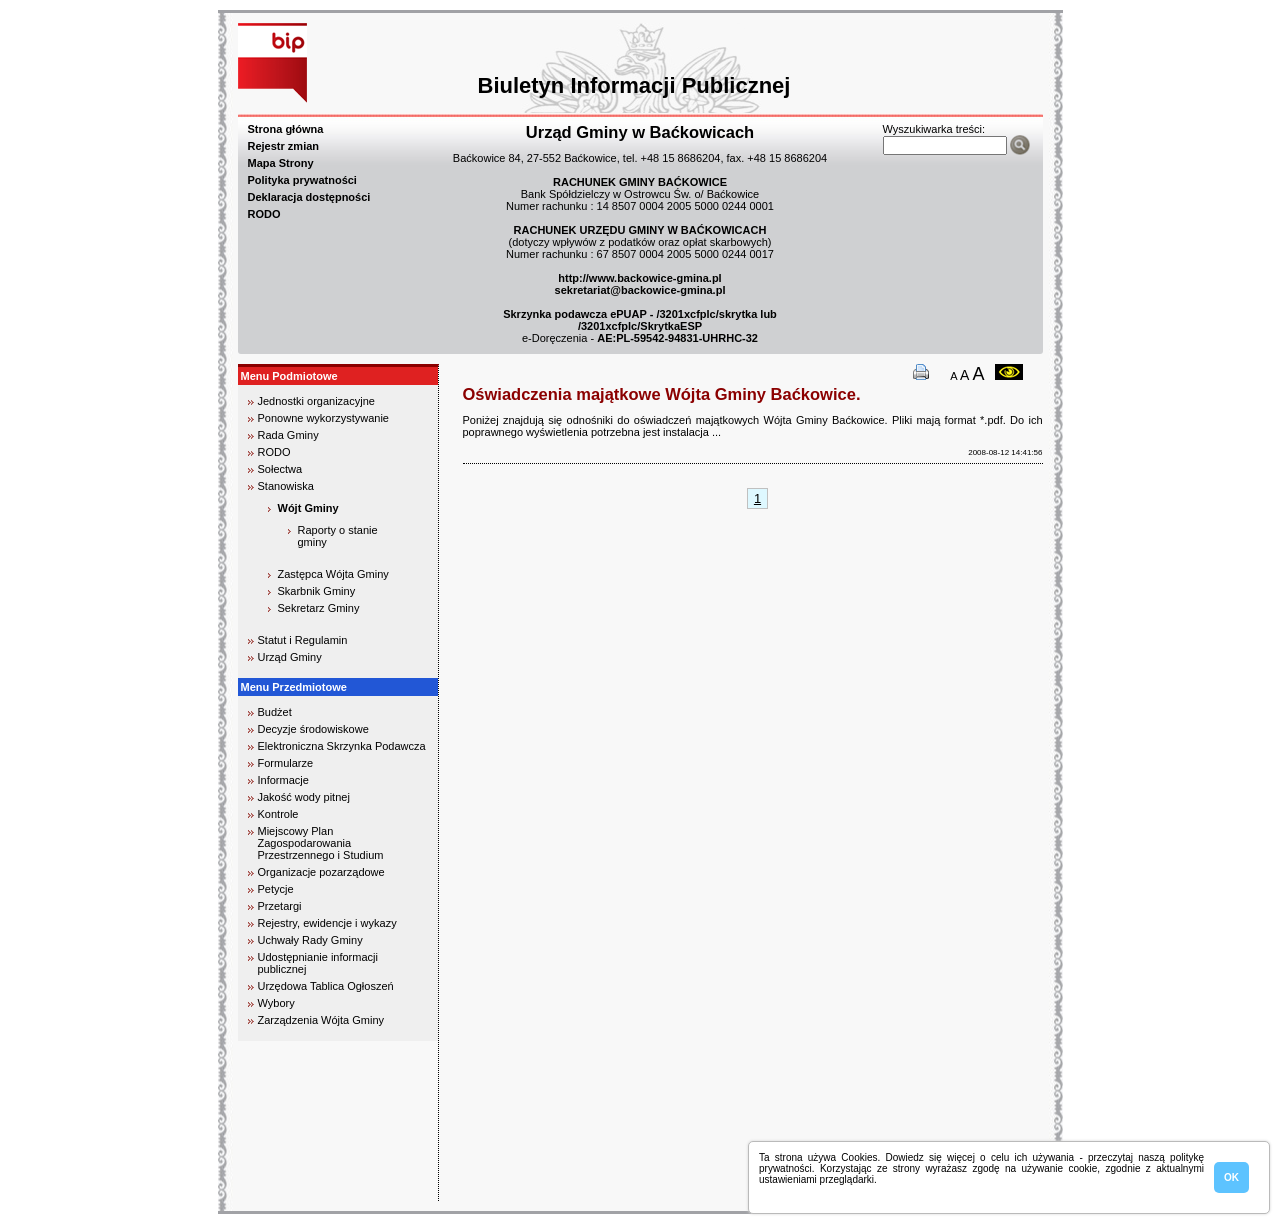  I want to click on Statut i Regulamin, so click(303, 640).